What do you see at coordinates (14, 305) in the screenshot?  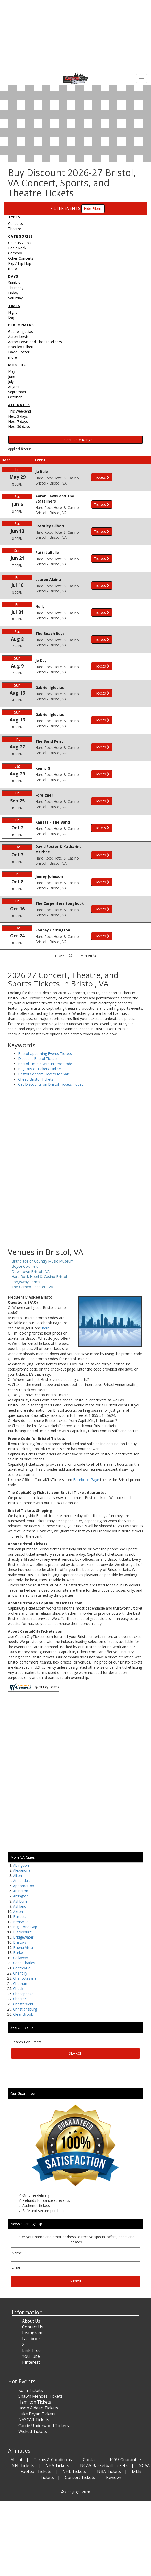 I see `Times` at bounding box center [14, 305].